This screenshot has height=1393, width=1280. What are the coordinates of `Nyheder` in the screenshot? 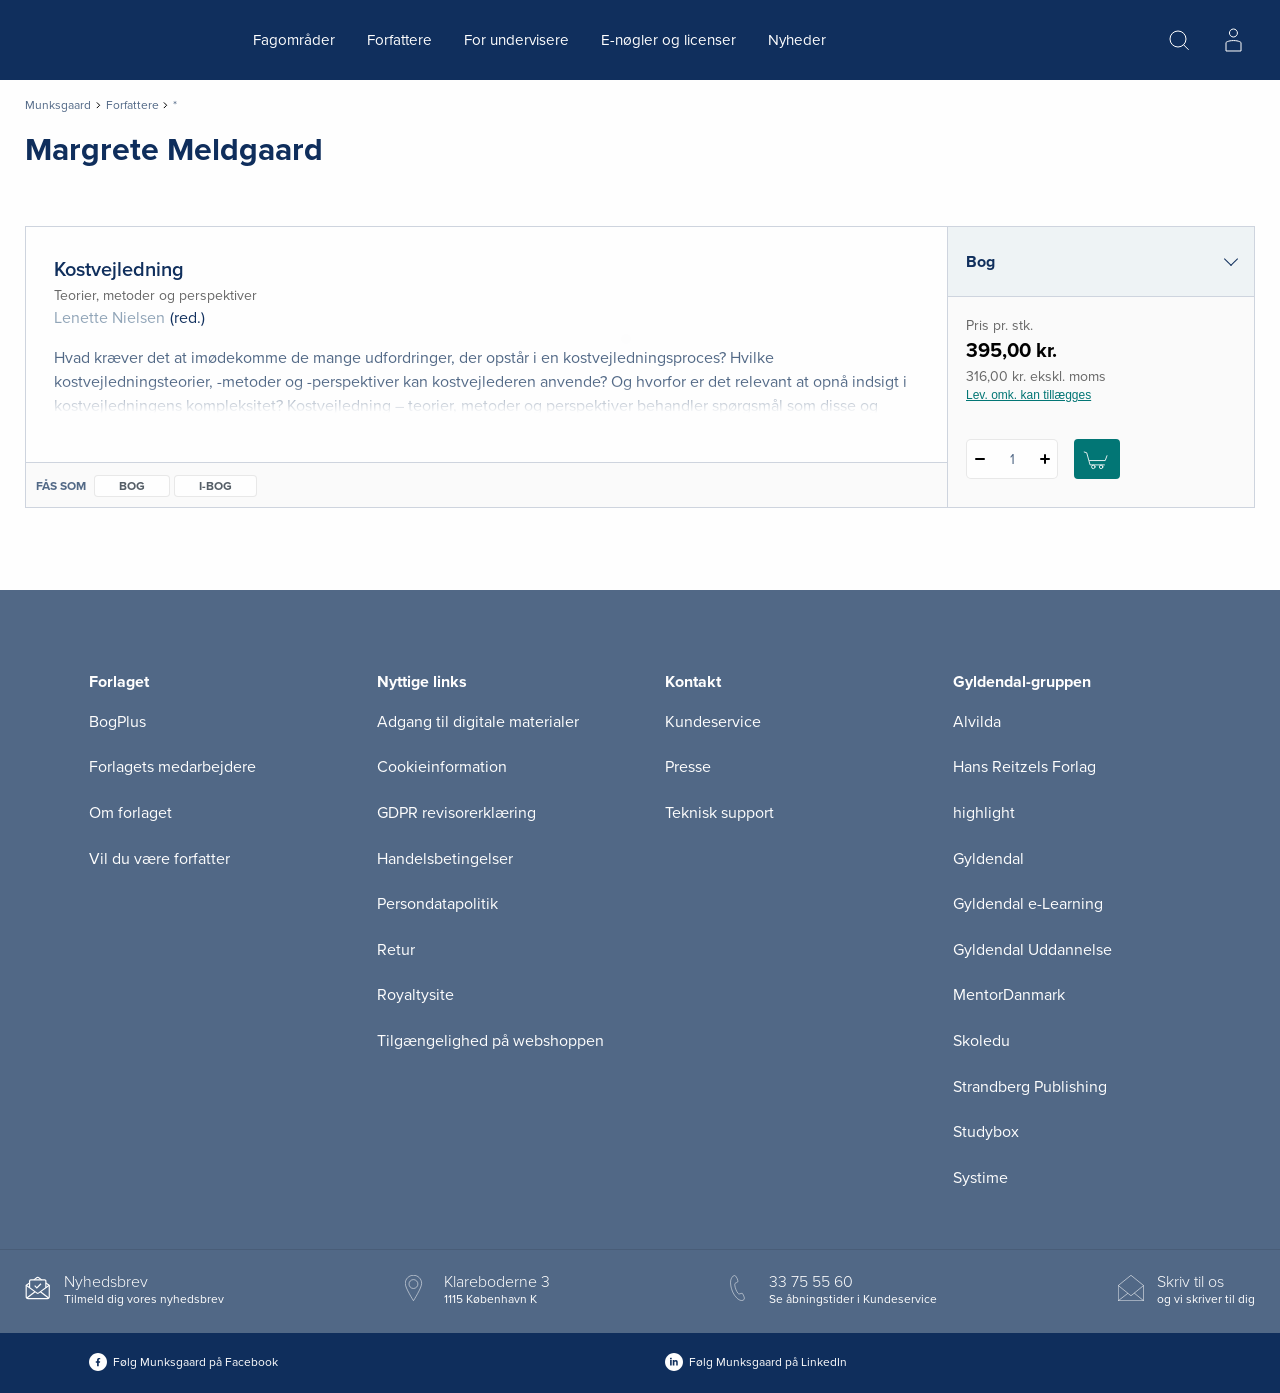 It's located at (797, 40).